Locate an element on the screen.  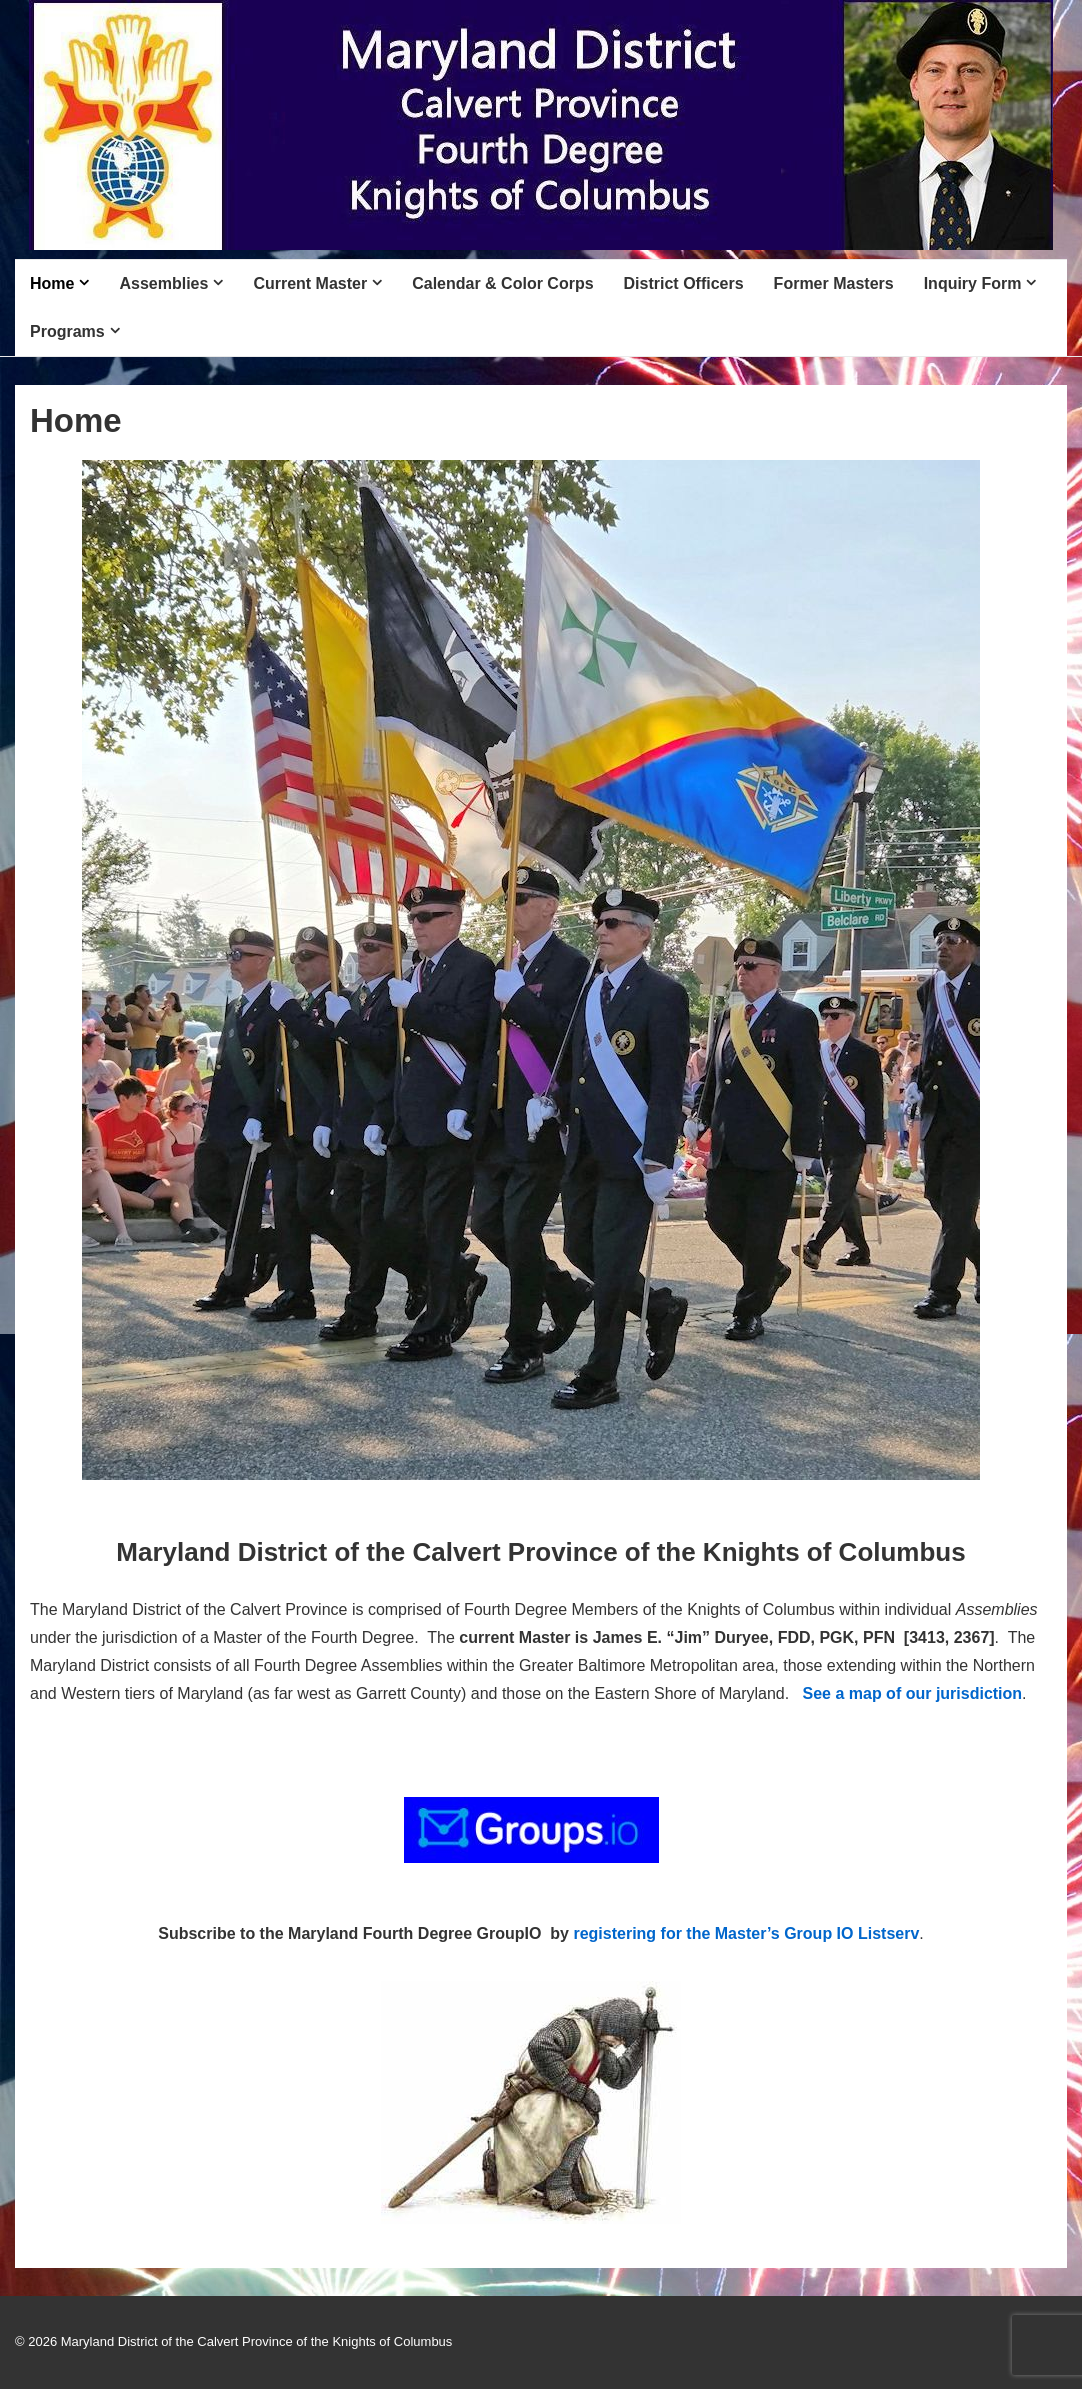
Inquiry Form is located at coordinates (973, 283).